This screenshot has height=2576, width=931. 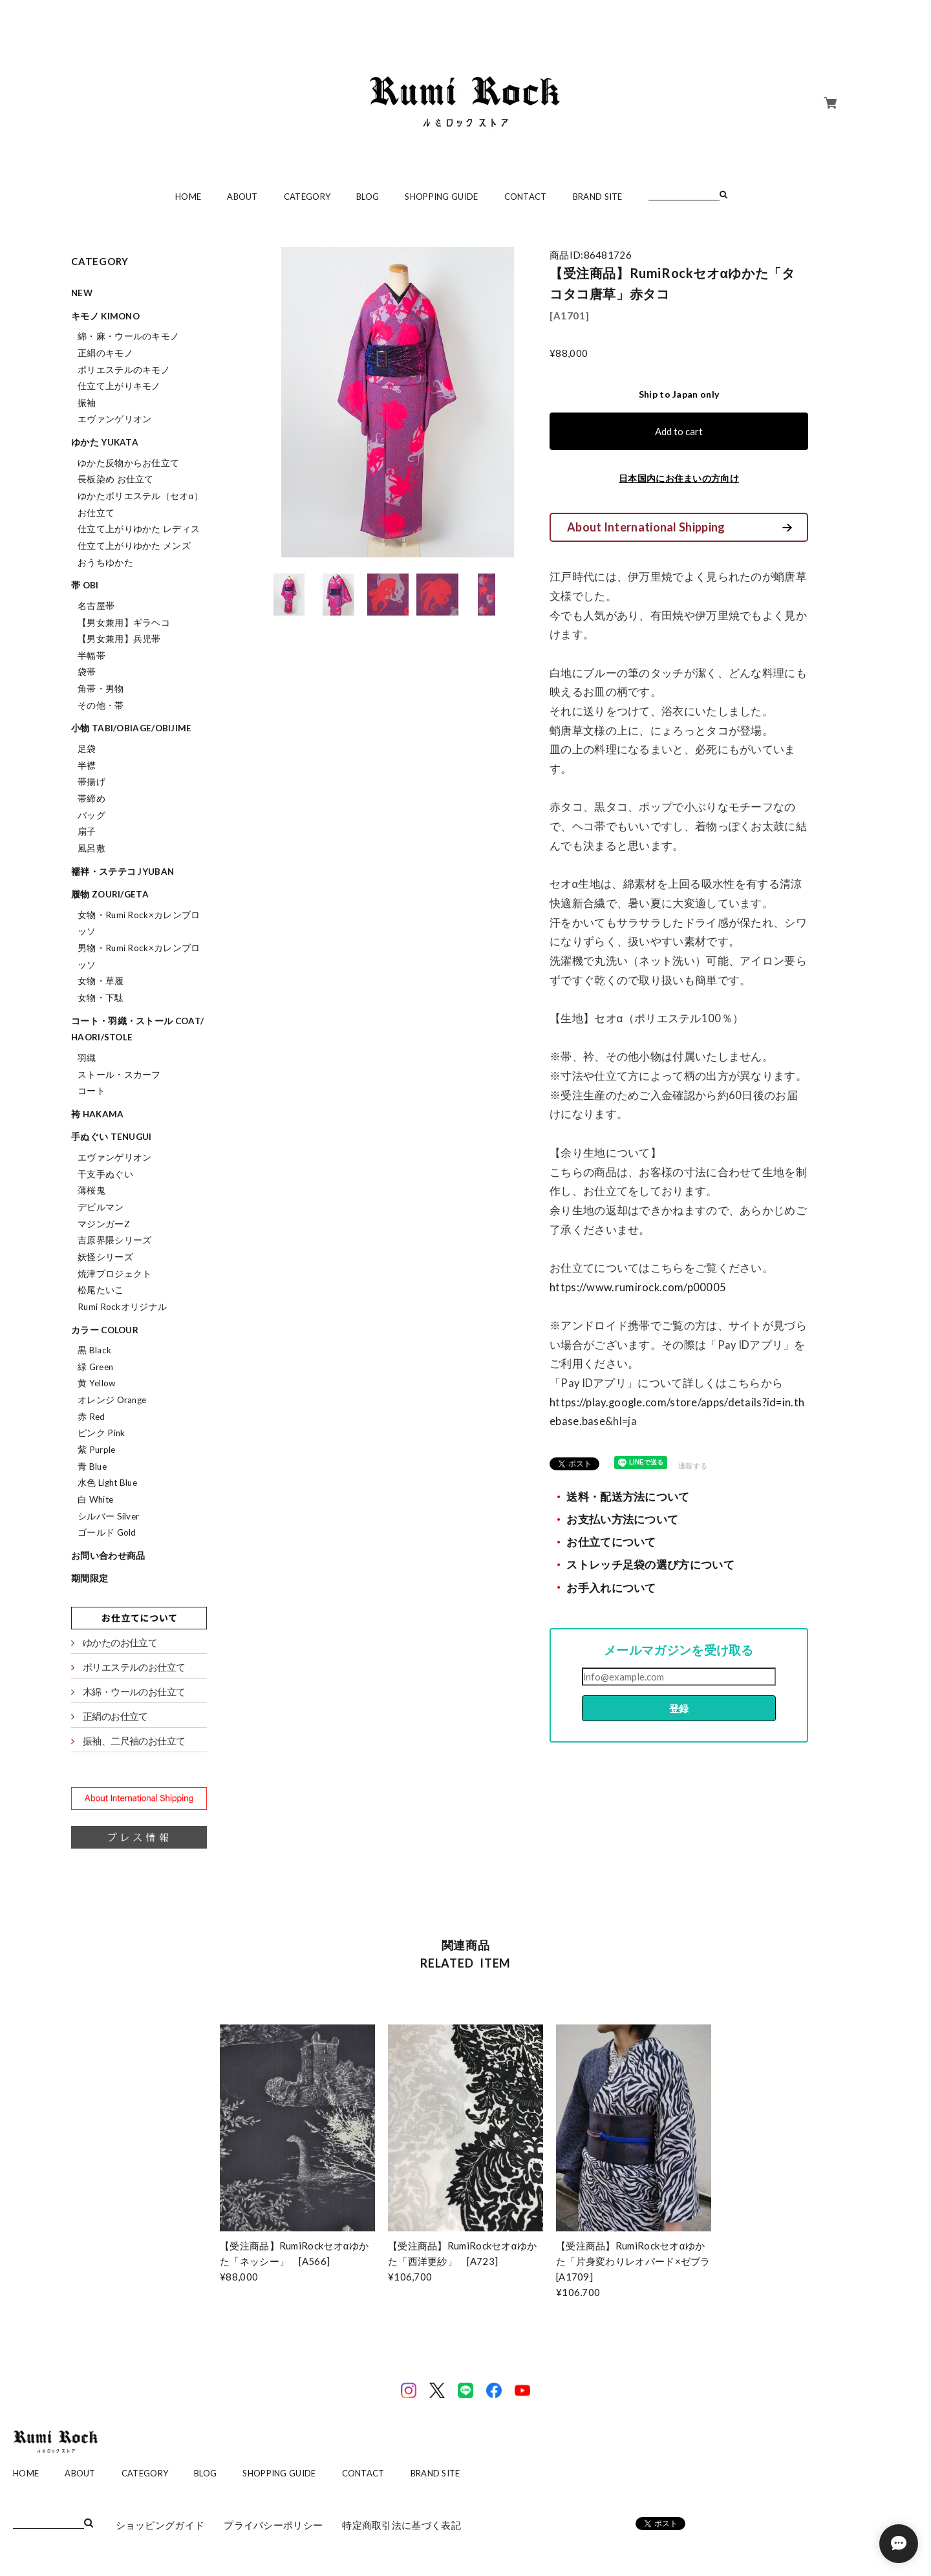 I want to click on 小物 tabi/obiage/obijime, so click(x=131, y=728).